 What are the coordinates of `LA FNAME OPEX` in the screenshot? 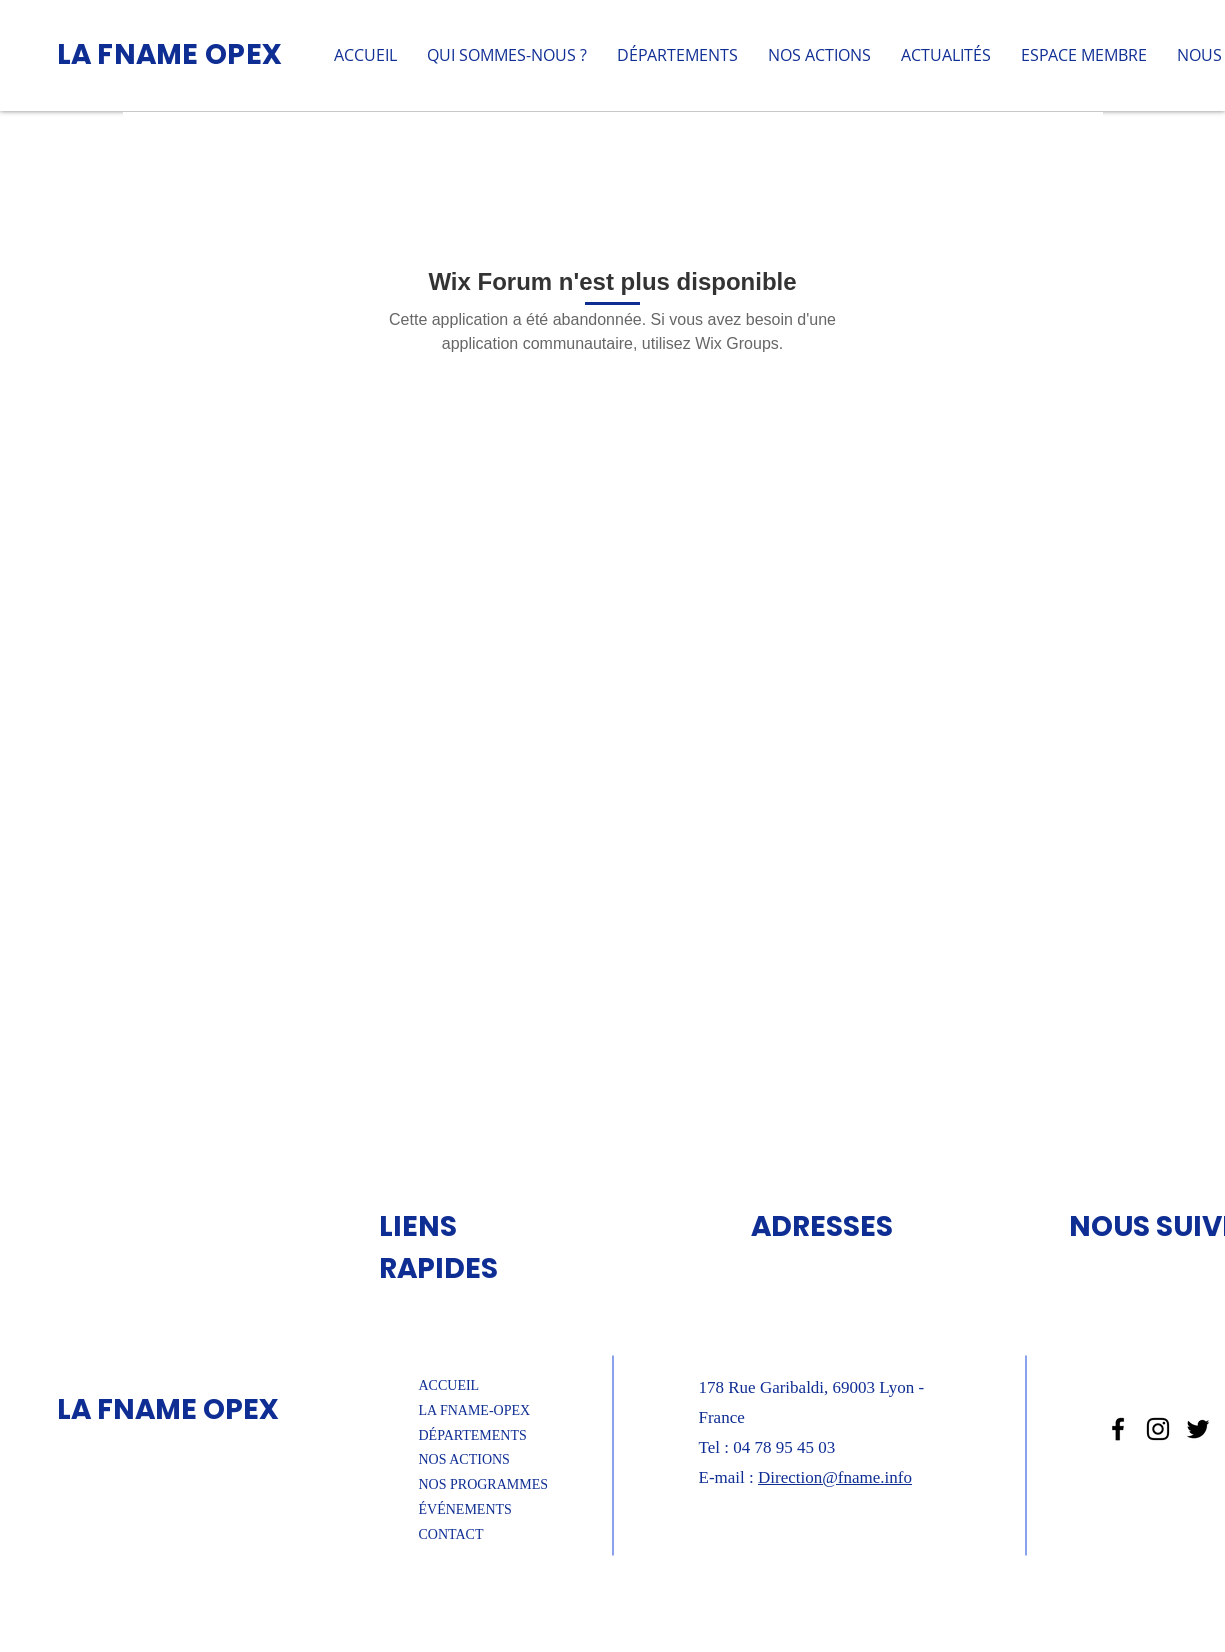 It's located at (170, 54).